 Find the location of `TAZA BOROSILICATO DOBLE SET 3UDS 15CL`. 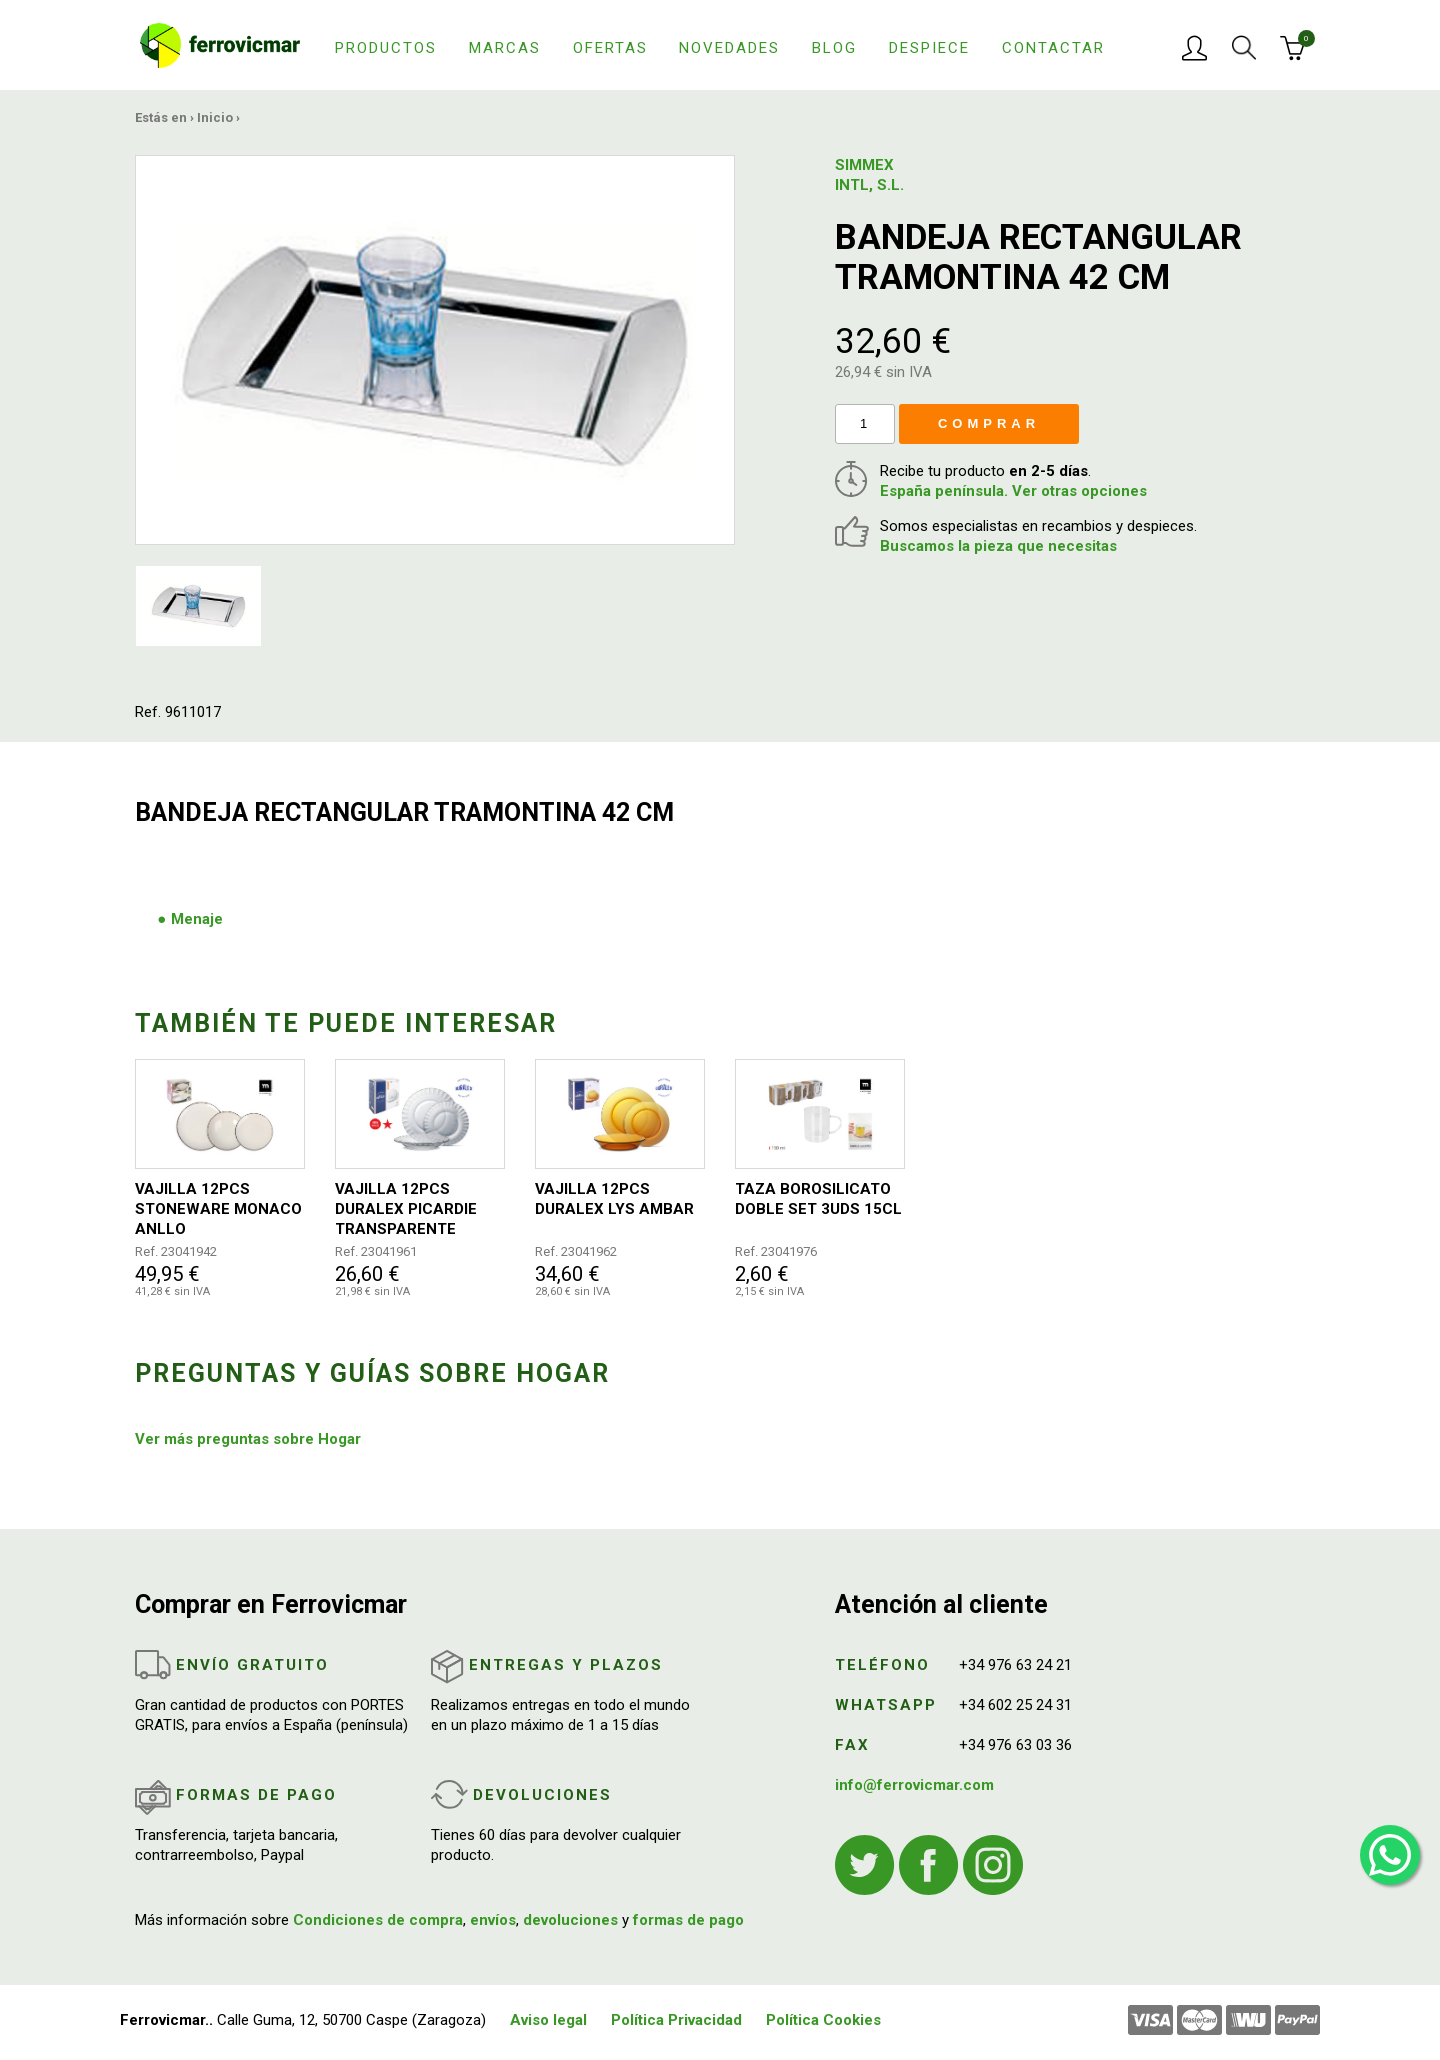

TAZA BOROSILICATO DOBLE SET 3UDS 15CL is located at coordinates (818, 1199).